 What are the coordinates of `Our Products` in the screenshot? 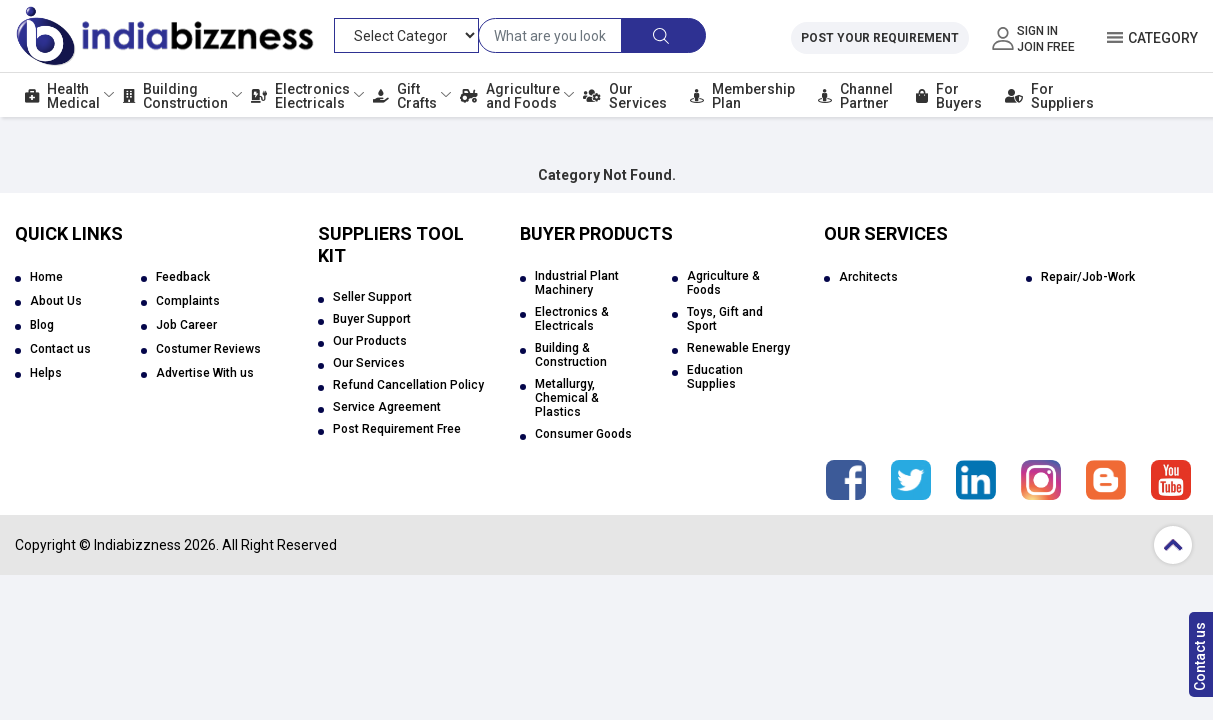 It's located at (370, 341).